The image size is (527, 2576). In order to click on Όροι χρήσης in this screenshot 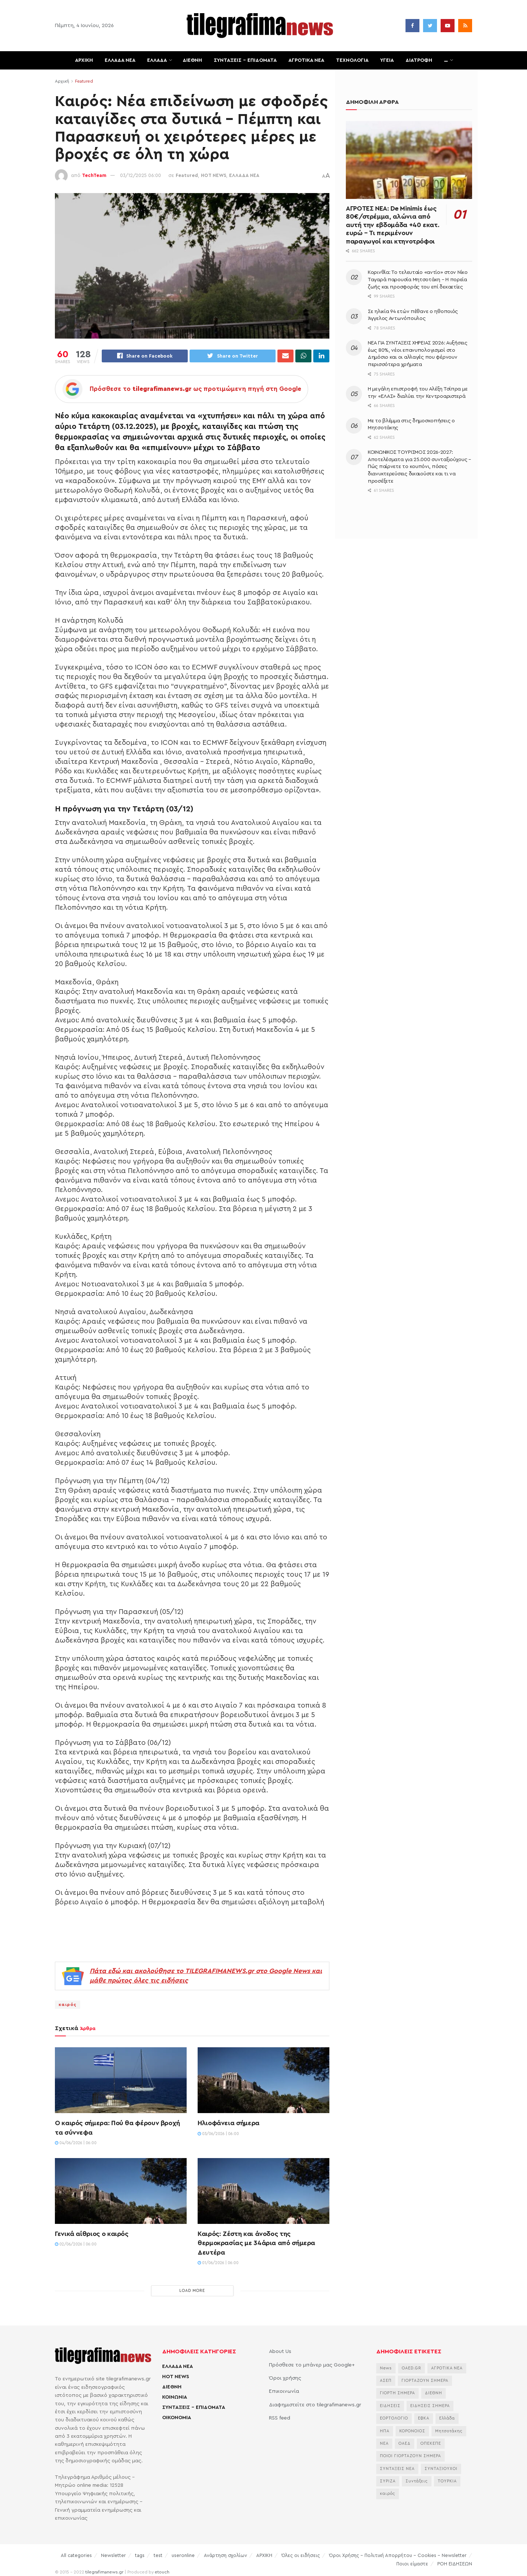, I will do `click(285, 2379)`.